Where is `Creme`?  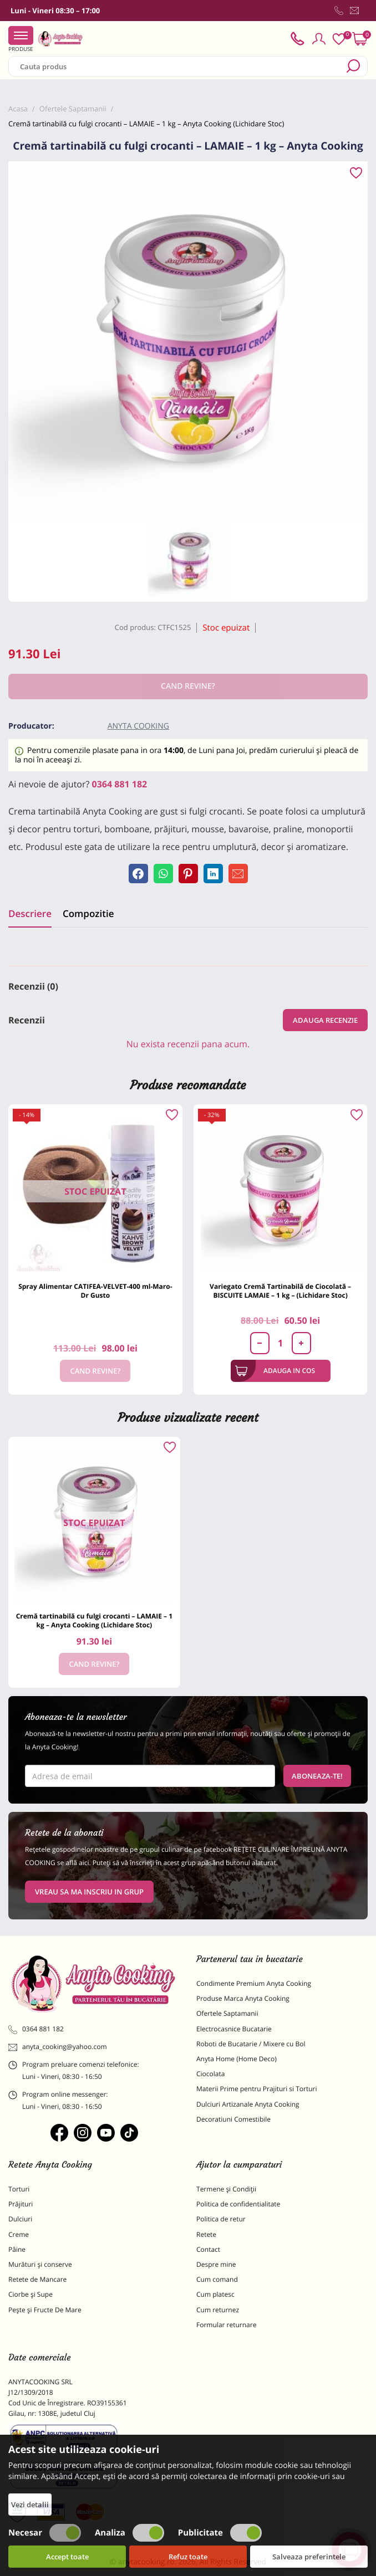 Creme is located at coordinates (18, 2234).